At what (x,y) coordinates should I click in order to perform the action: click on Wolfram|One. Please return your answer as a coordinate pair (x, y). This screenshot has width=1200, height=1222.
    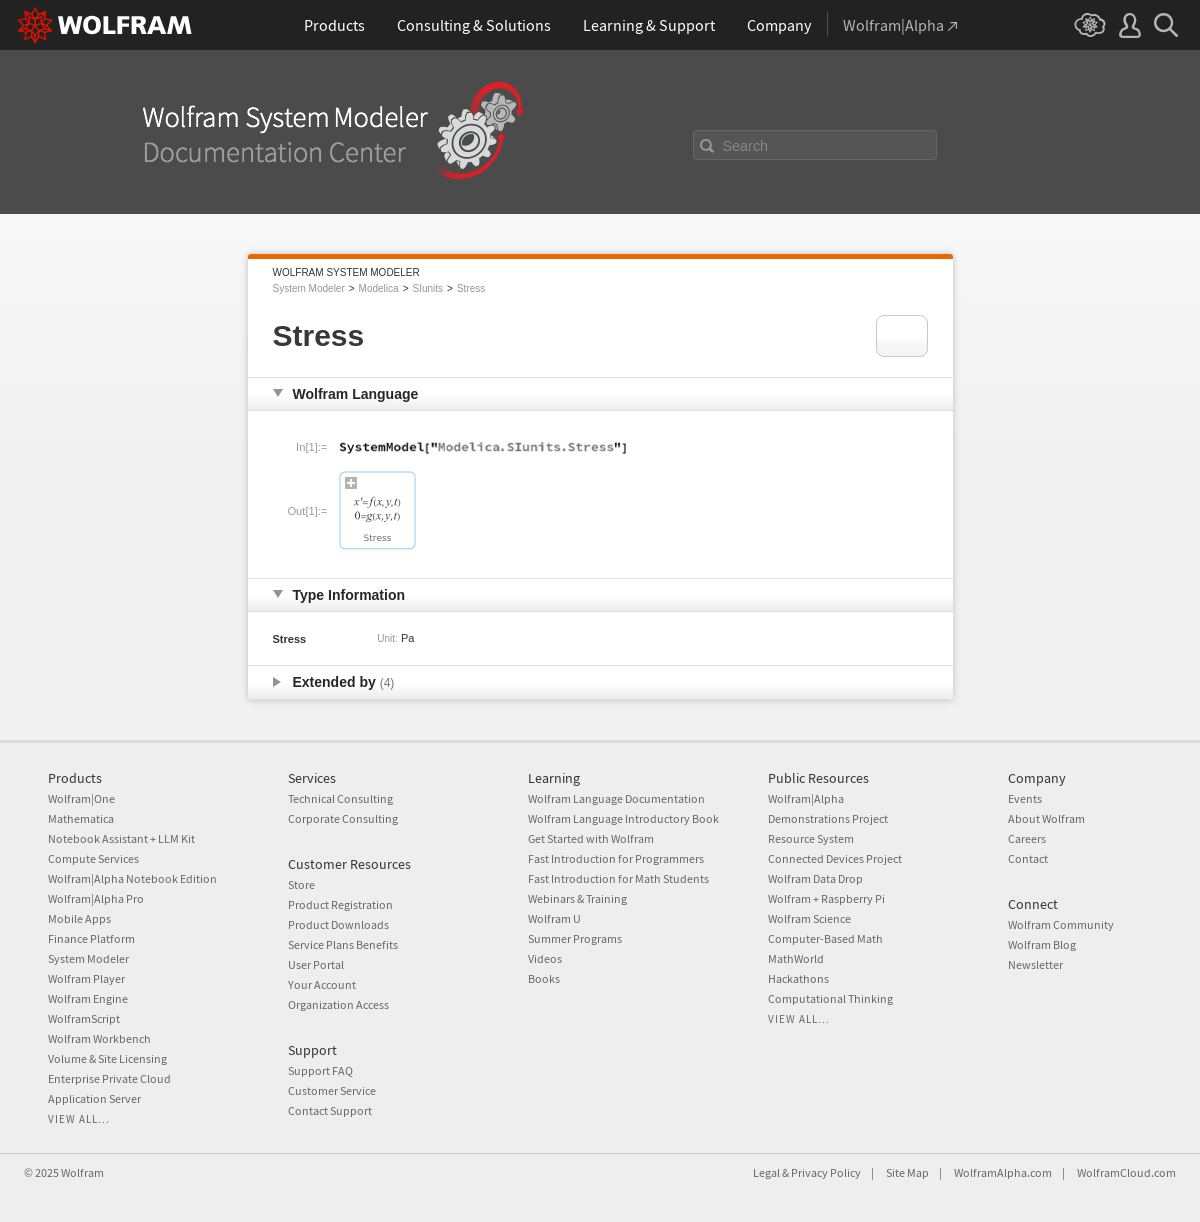
    Looking at the image, I should click on (81, 798).